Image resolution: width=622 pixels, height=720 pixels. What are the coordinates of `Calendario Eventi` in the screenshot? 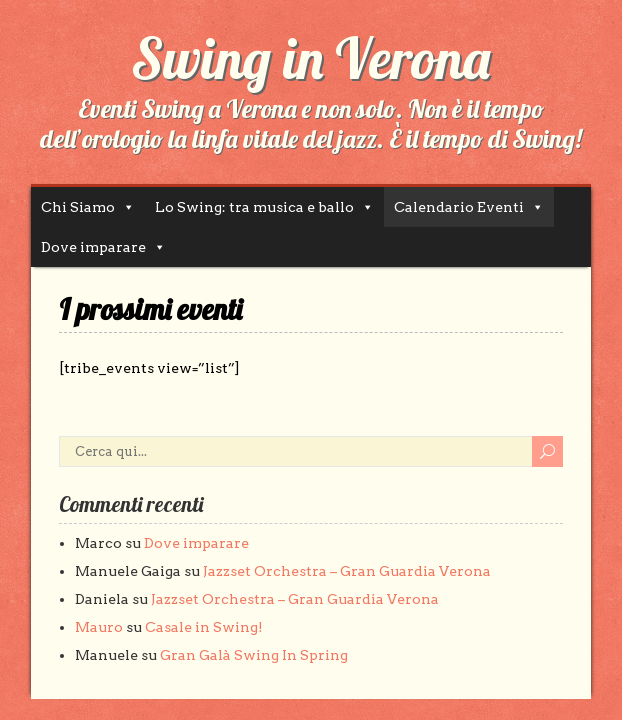 It's located at (459, 207).